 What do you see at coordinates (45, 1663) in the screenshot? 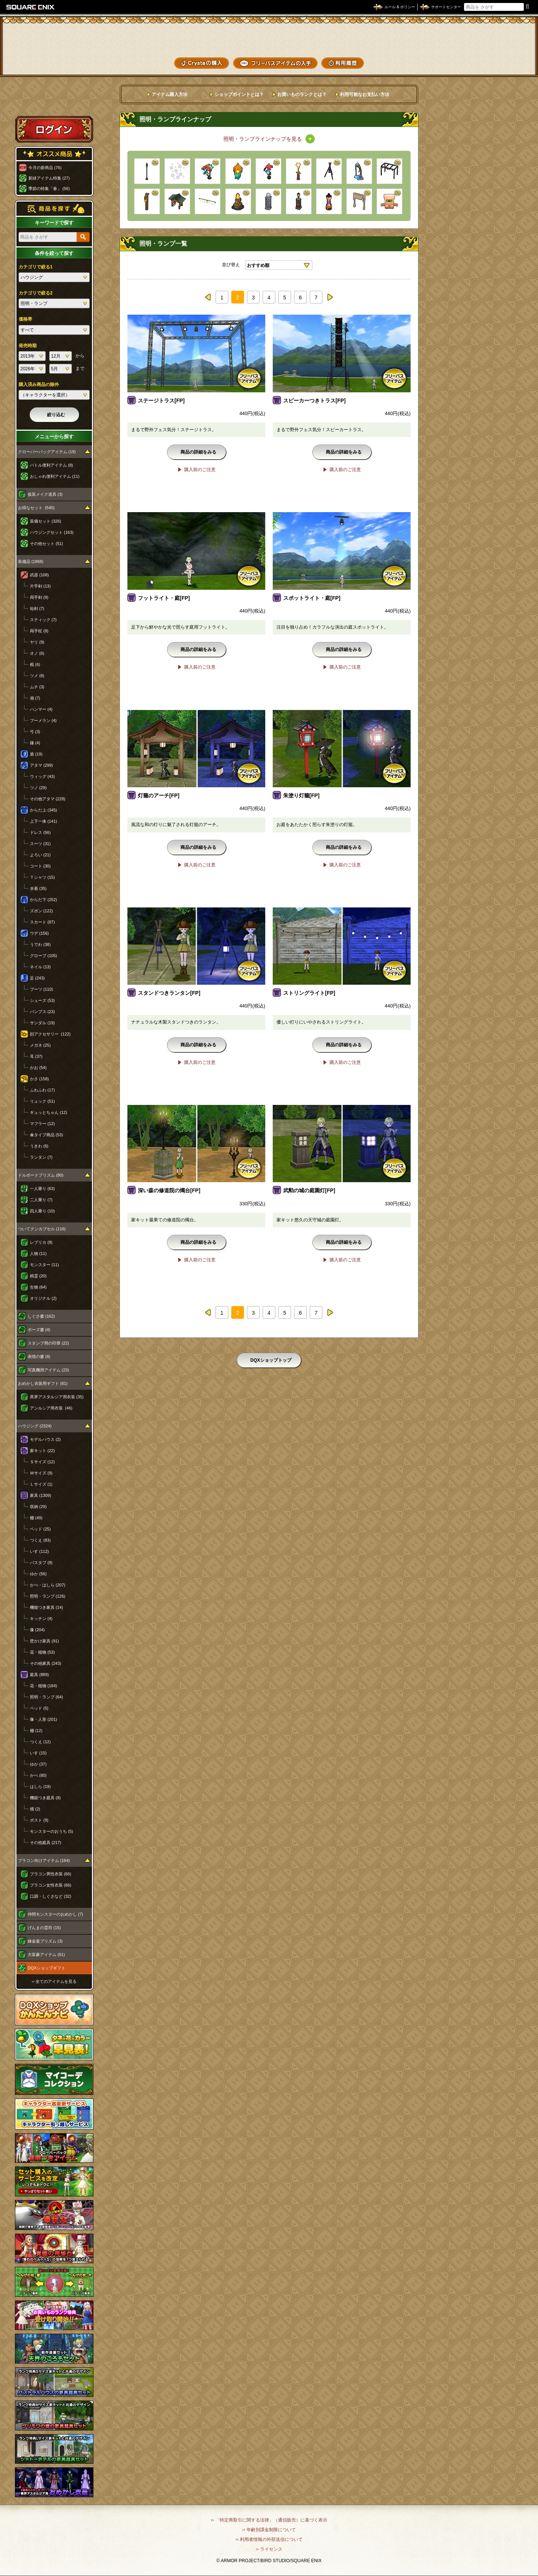
I see `その他家具 (243)` at bounding box center [45, 1663].